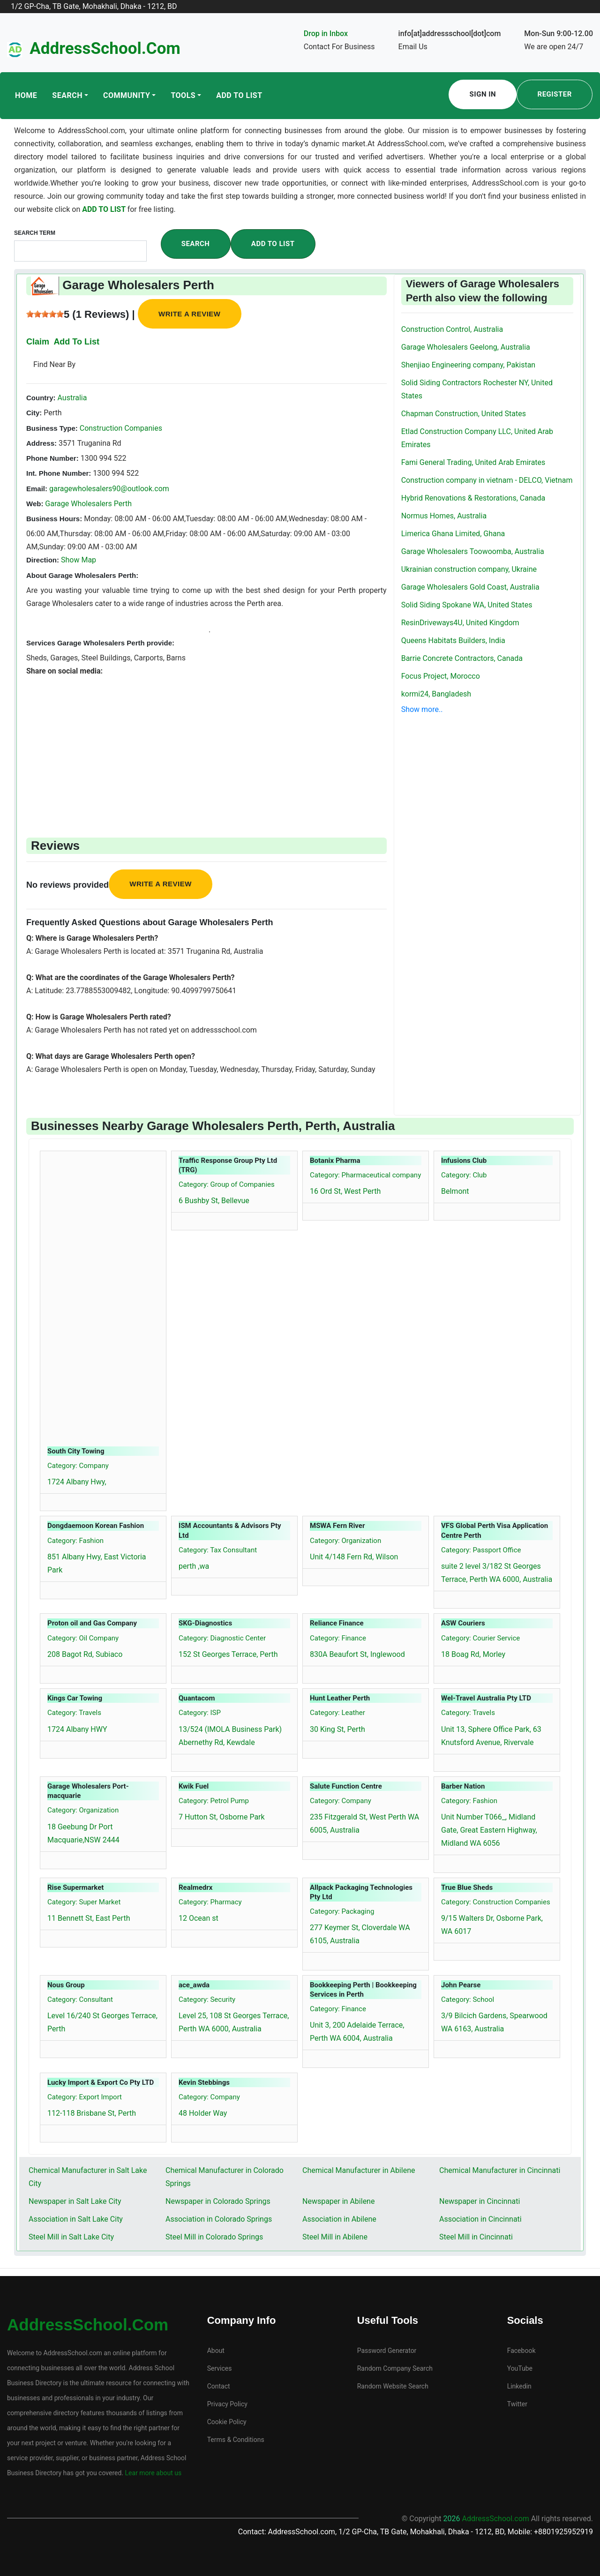 Image resolution: width=600 pixels, height=2576 pixels. Describe the element at coordinates (45, 314) in the screenshot. I see `[slider]` at that location.